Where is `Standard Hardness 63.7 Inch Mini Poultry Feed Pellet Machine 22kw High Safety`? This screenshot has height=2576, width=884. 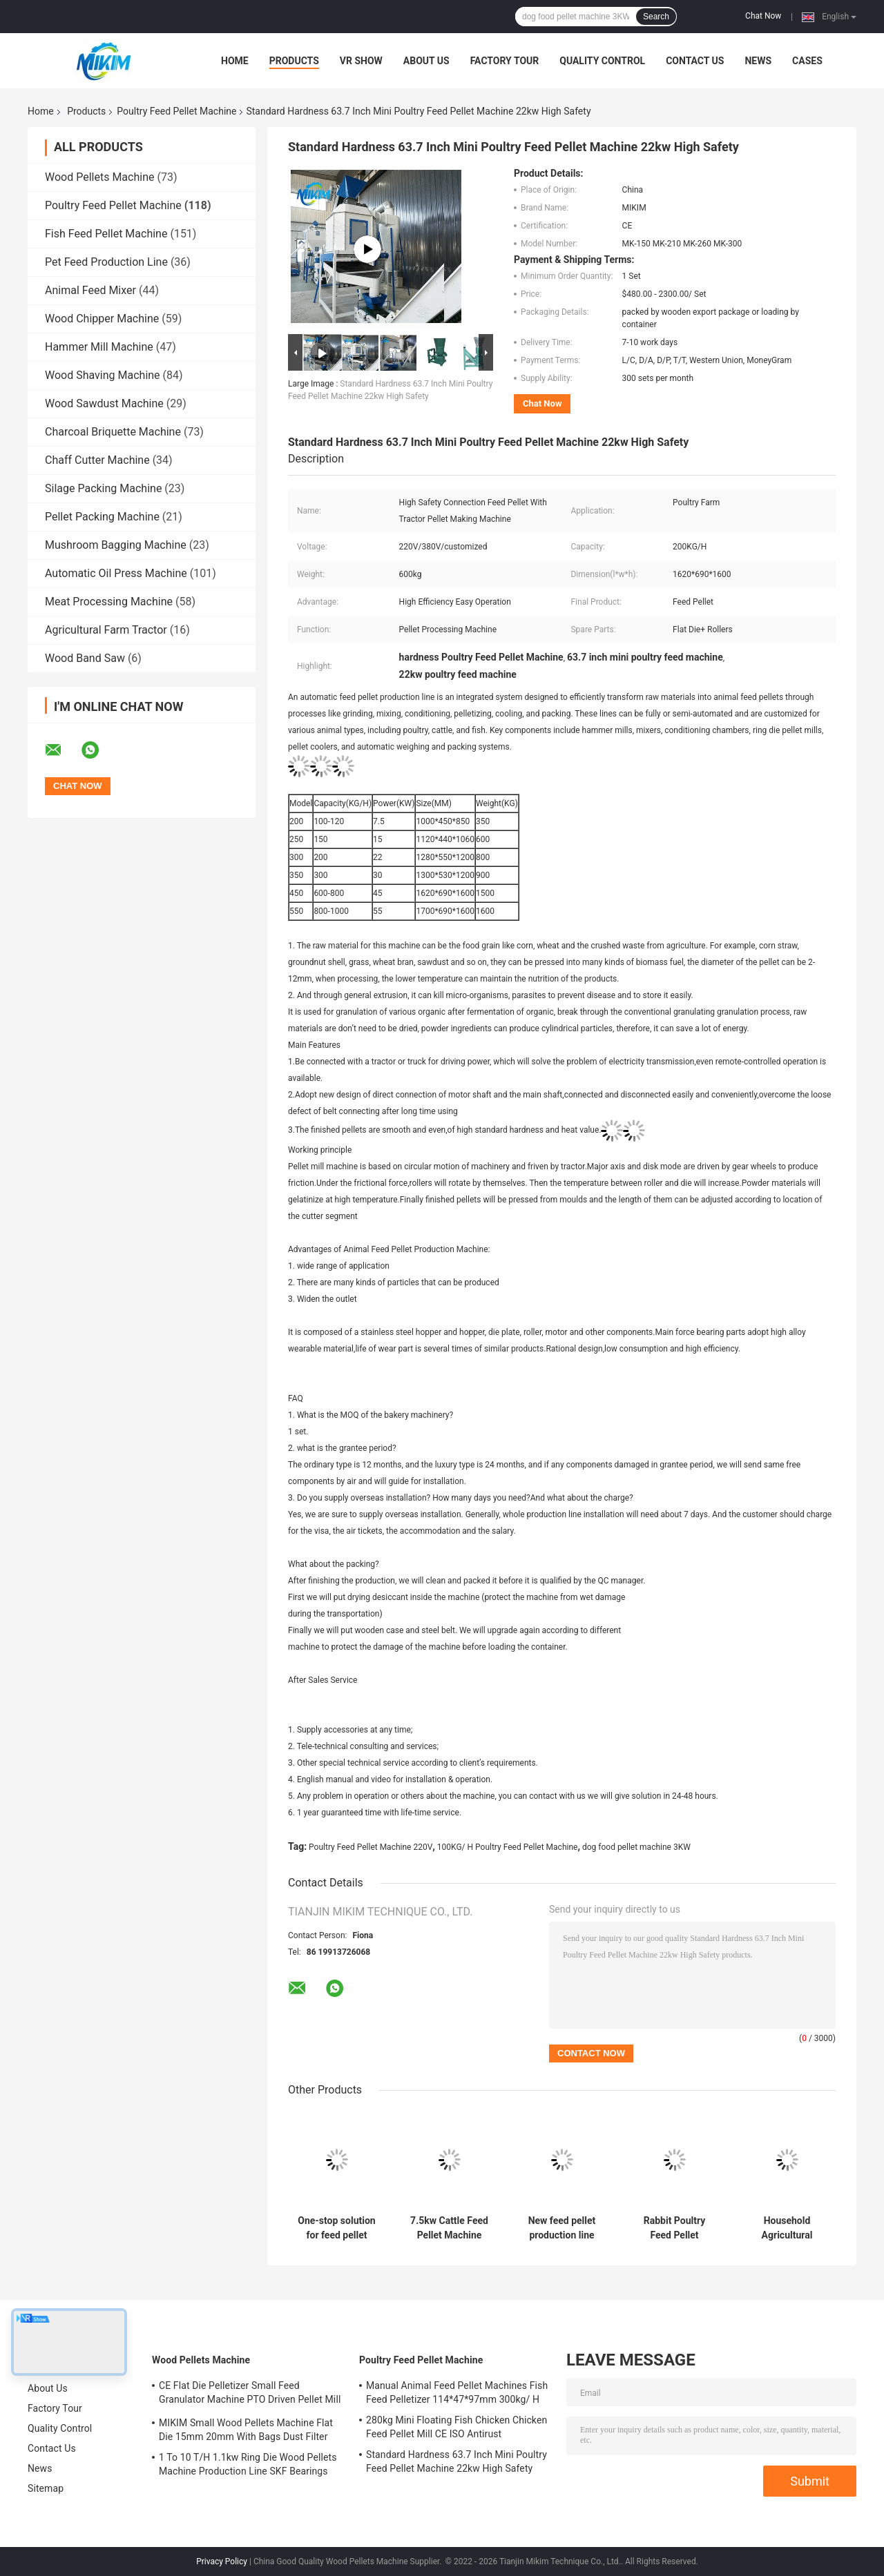 Standard Hardness 63.7 Inch Mini Poultry Feed Pellet Machine 22kw High Safety is located at coordinates (456, 2461).